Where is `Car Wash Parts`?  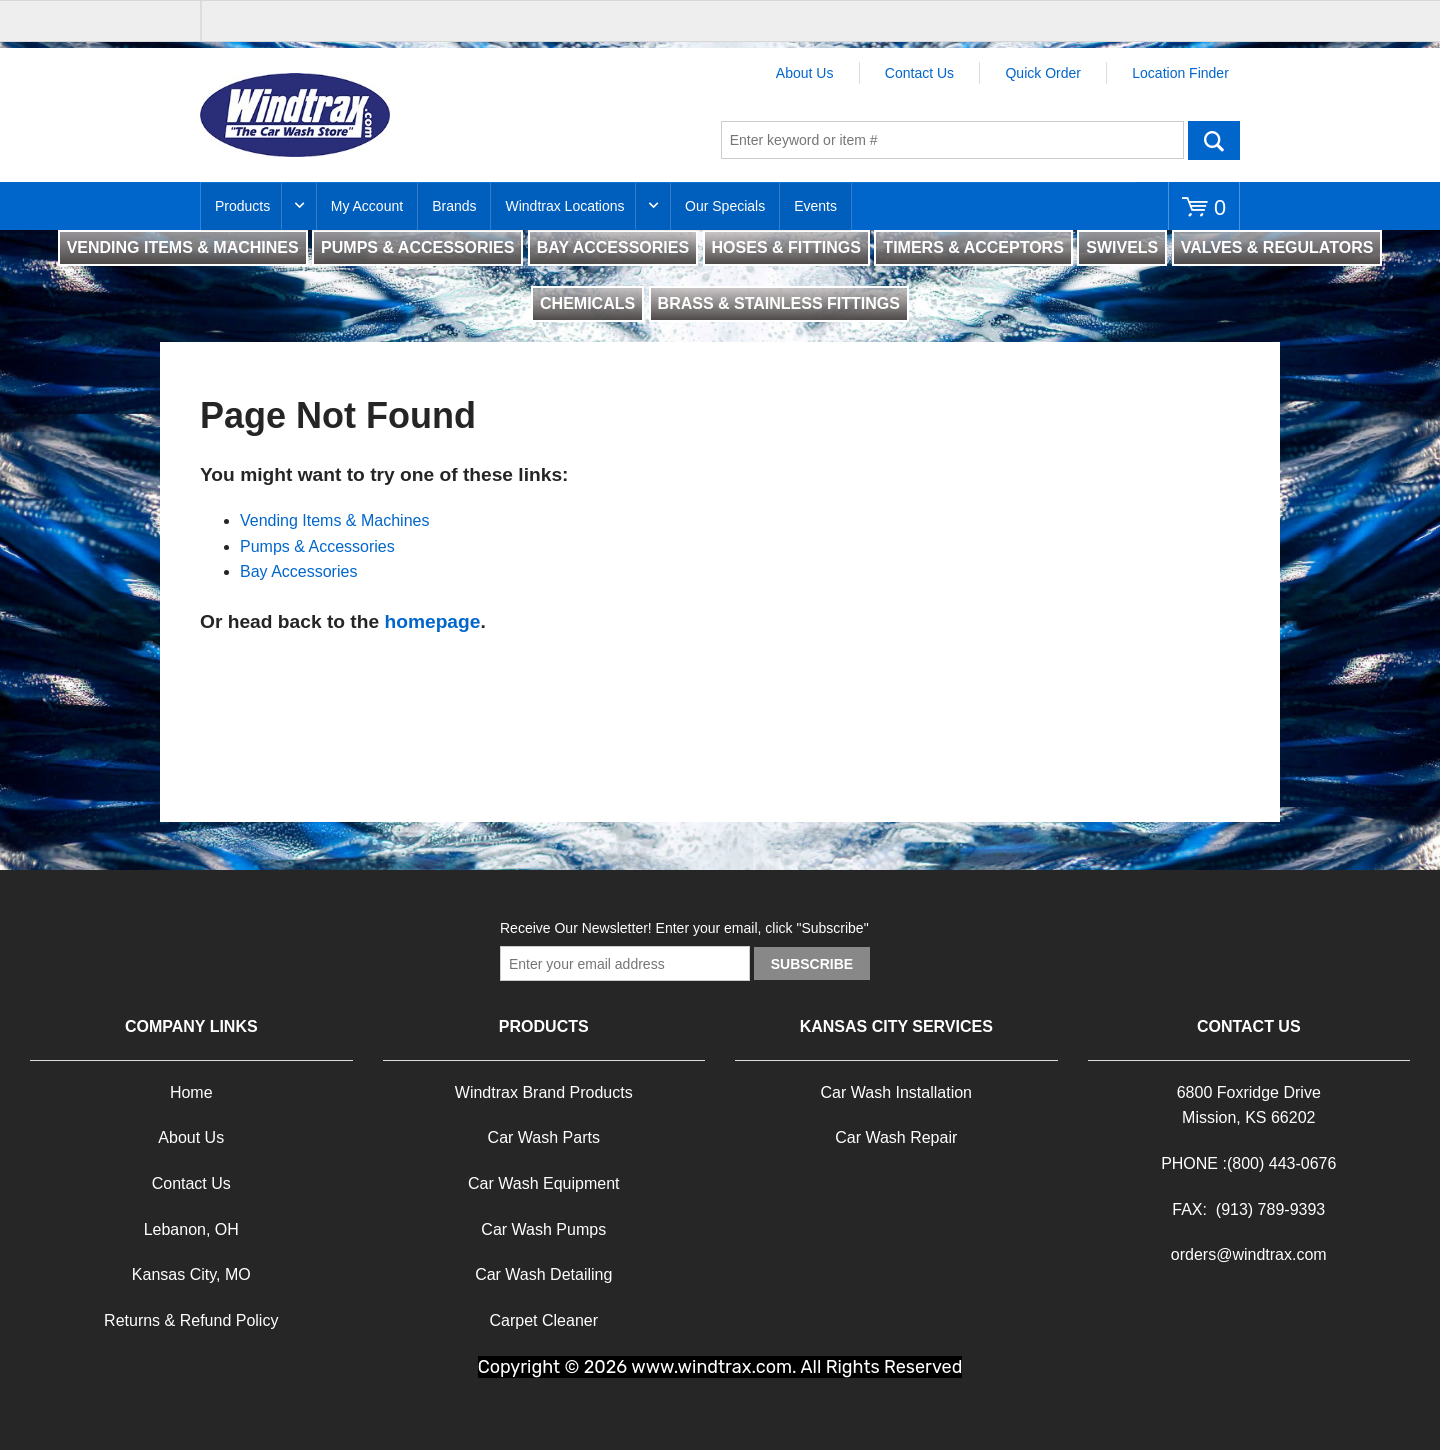 Car Wash Parts is located at coordinates (544, 1137).